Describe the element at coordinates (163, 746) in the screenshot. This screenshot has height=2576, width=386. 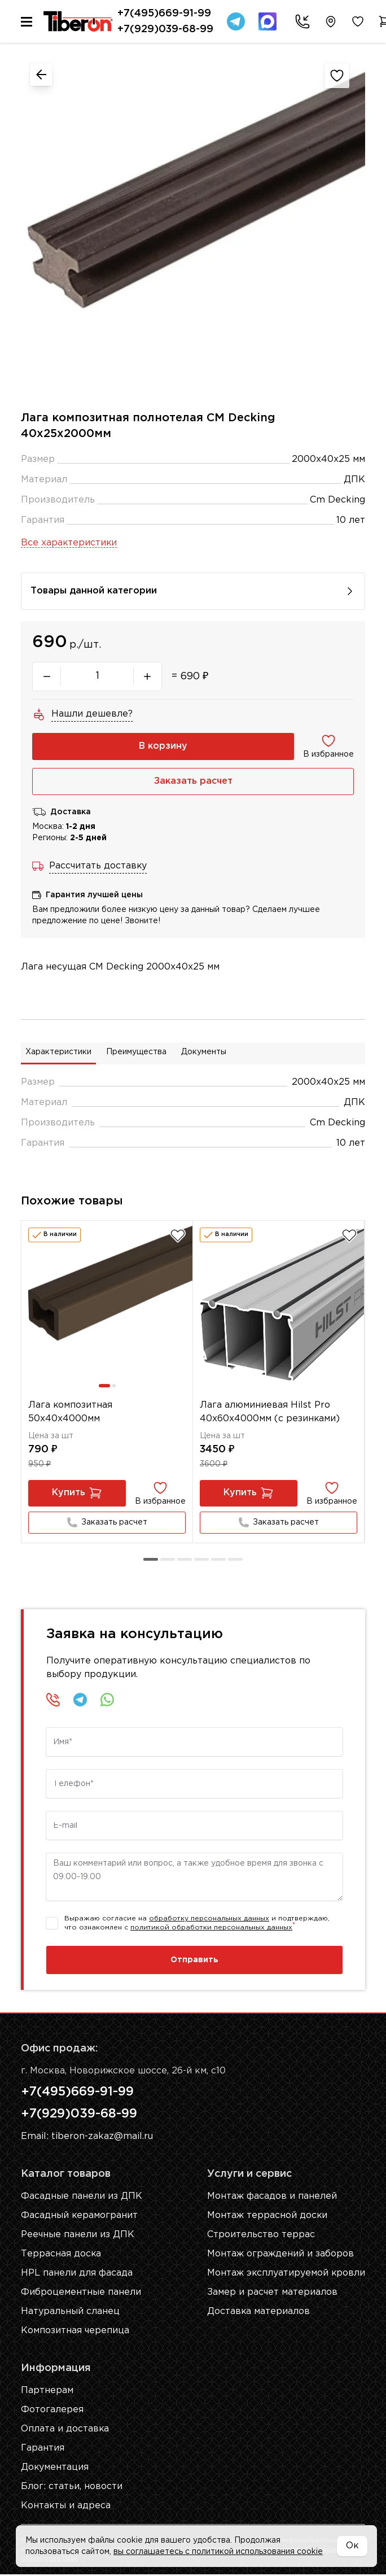
I see `В корзину` at that location.